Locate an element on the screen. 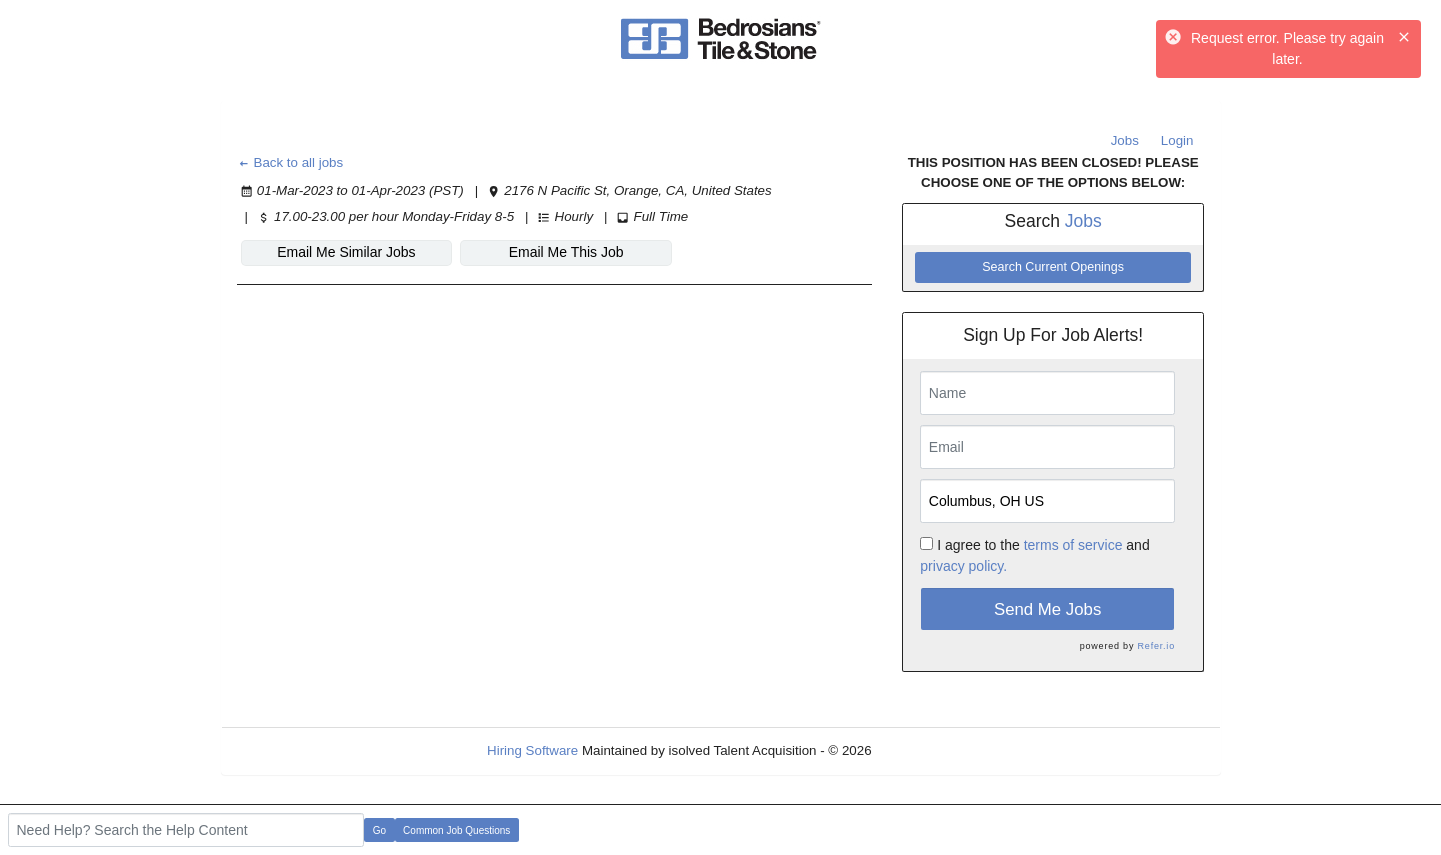  terms of service is located at coordinates (1073, 545).